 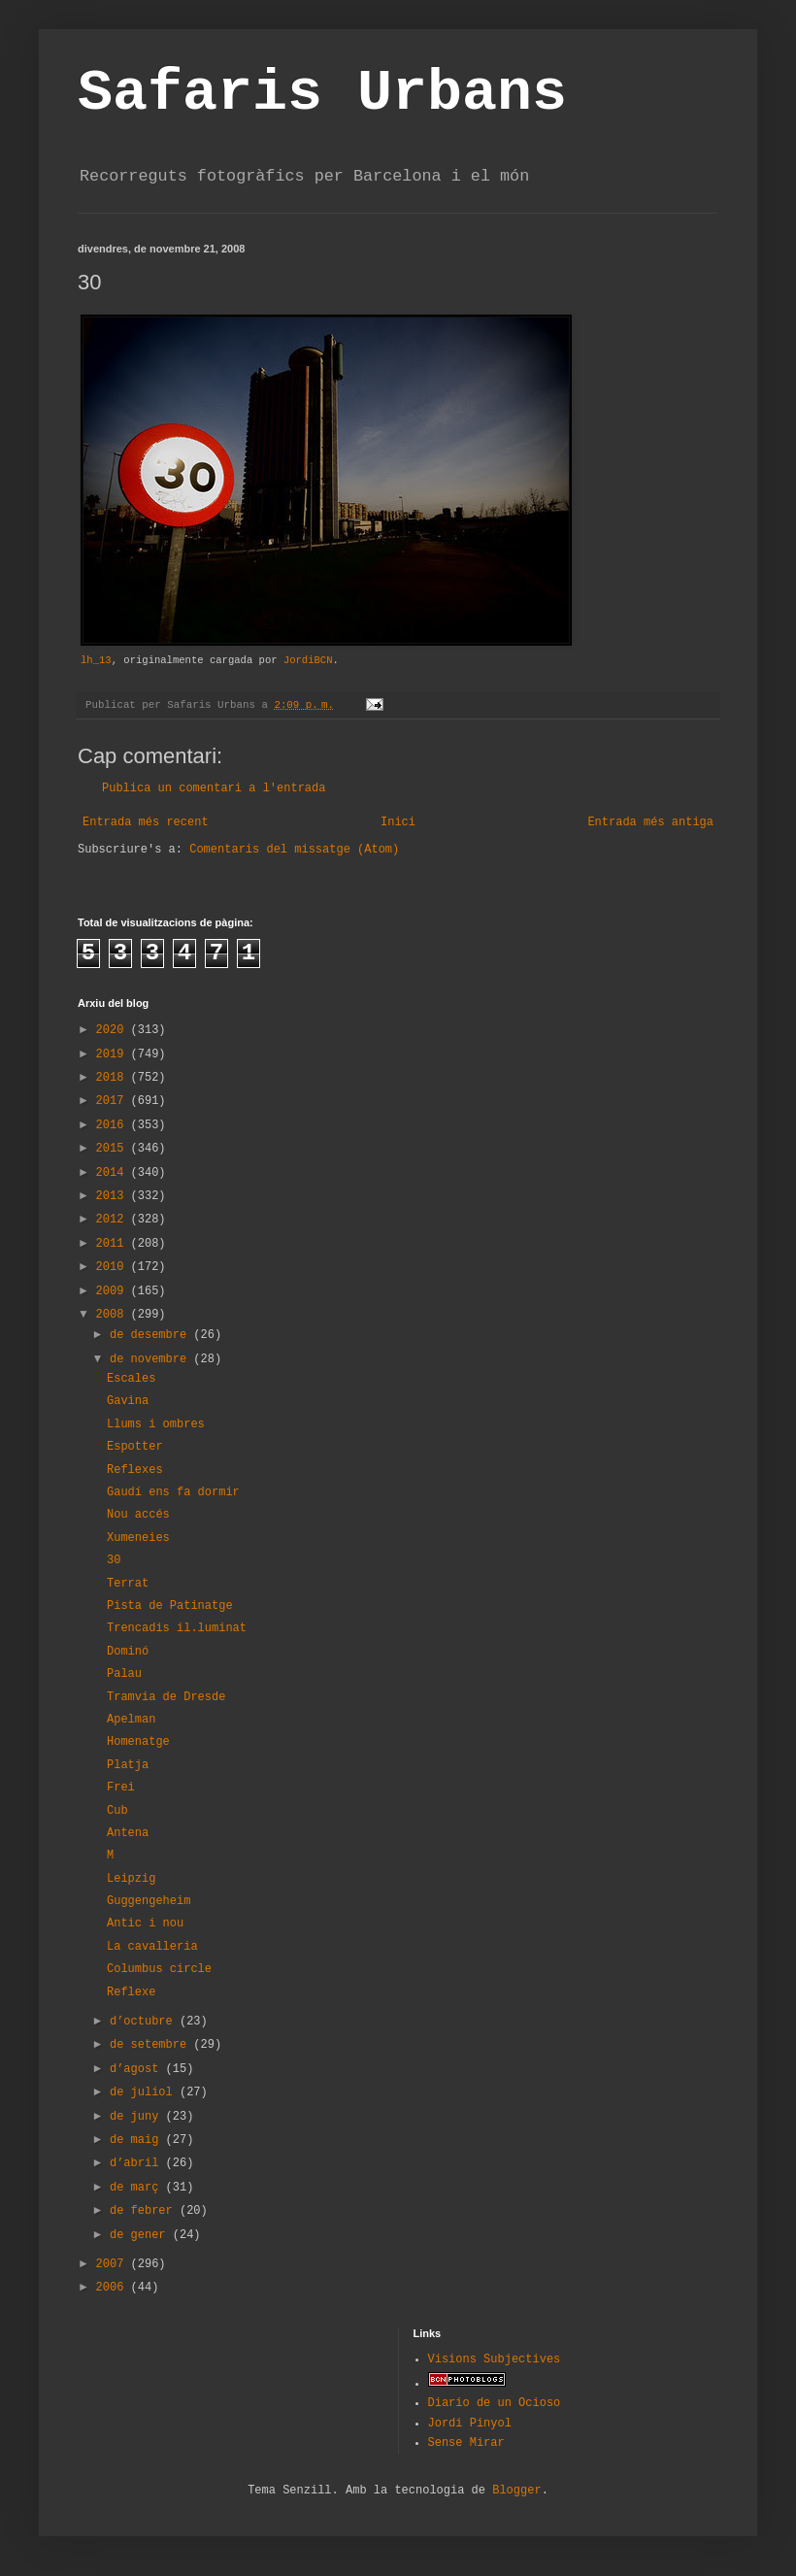 I want to click on Apelman, so click(x=131, y=1719).